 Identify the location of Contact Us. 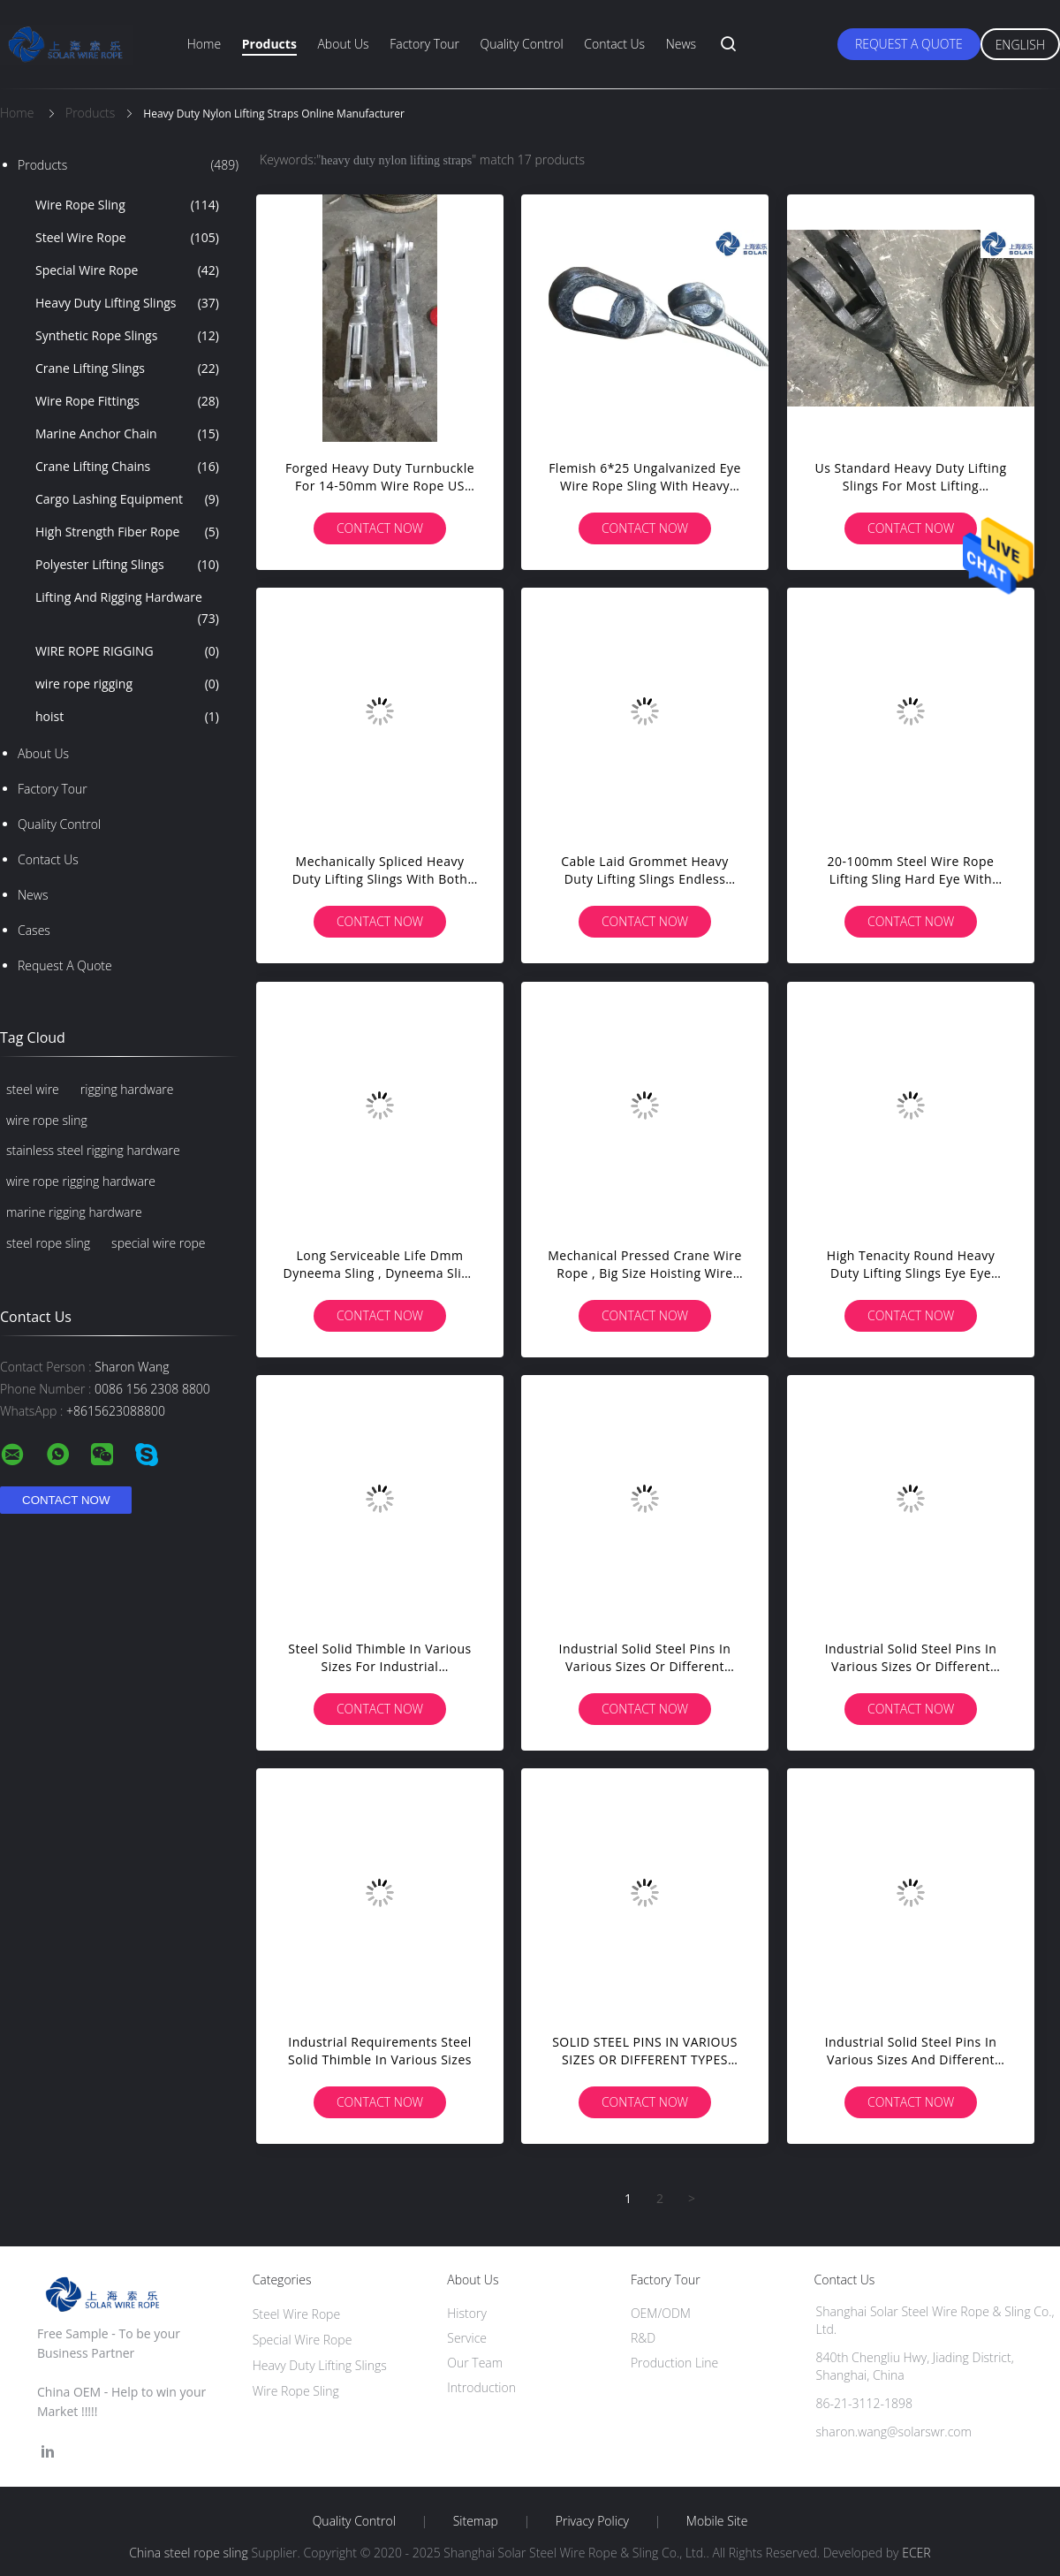
(614, 43).